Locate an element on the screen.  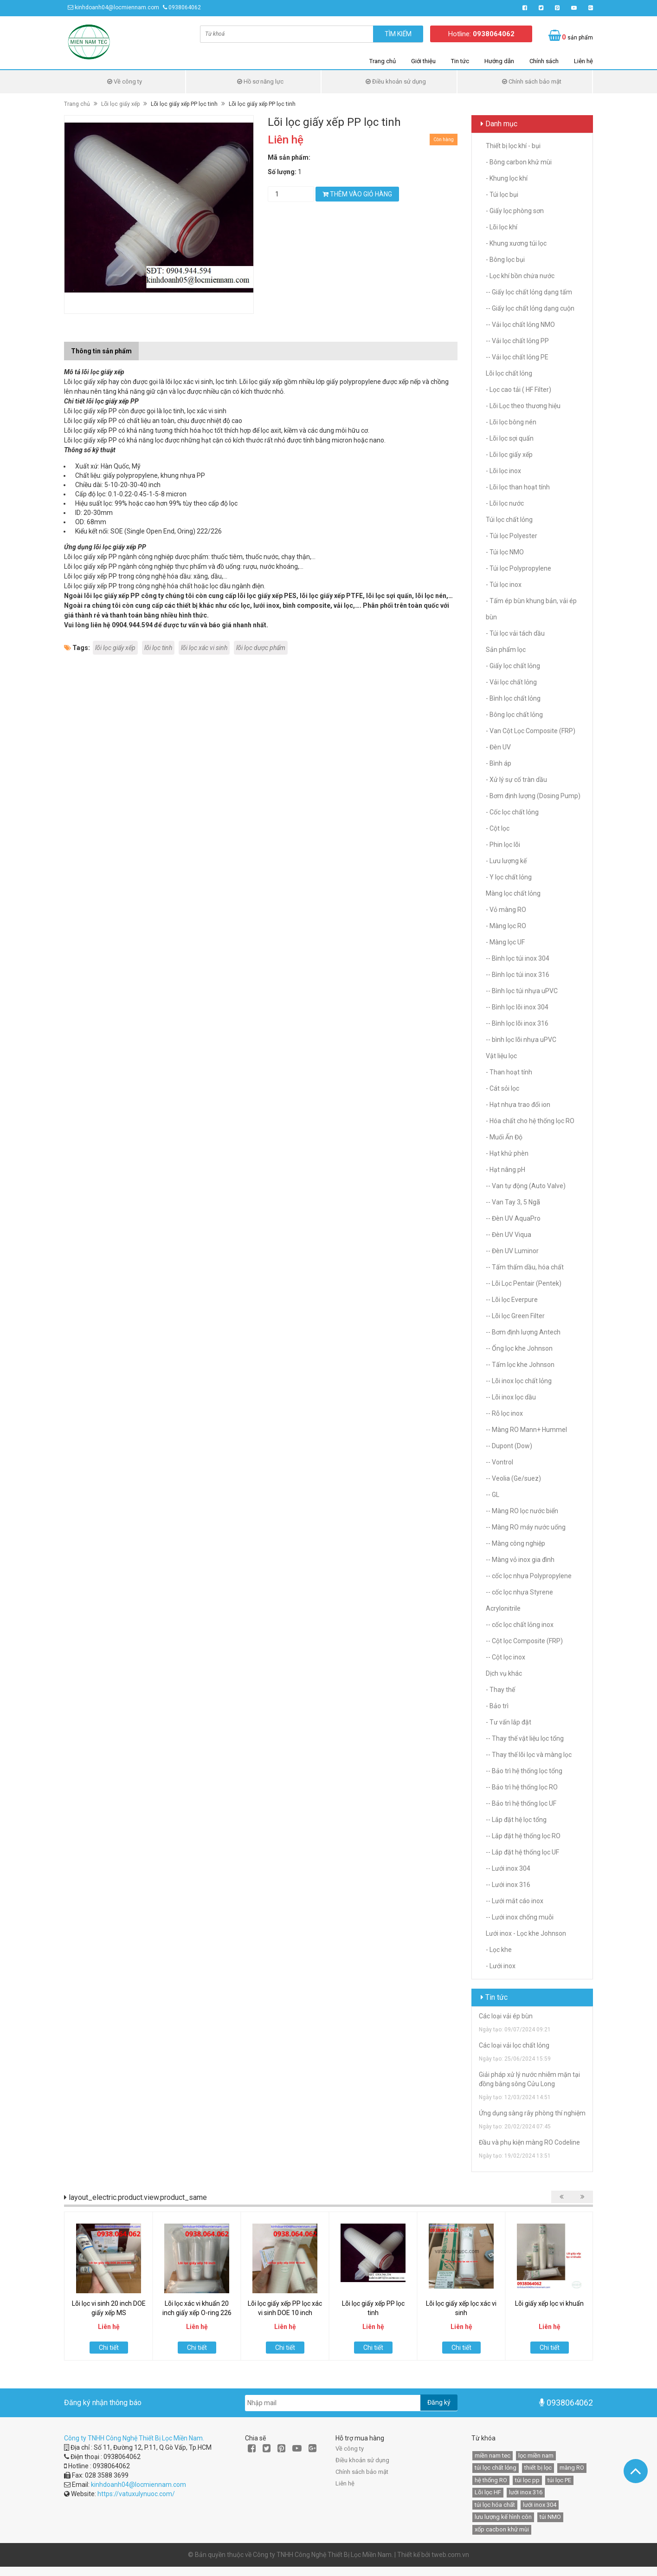
tweb.com.vn is located at coordinates (450, 2554).